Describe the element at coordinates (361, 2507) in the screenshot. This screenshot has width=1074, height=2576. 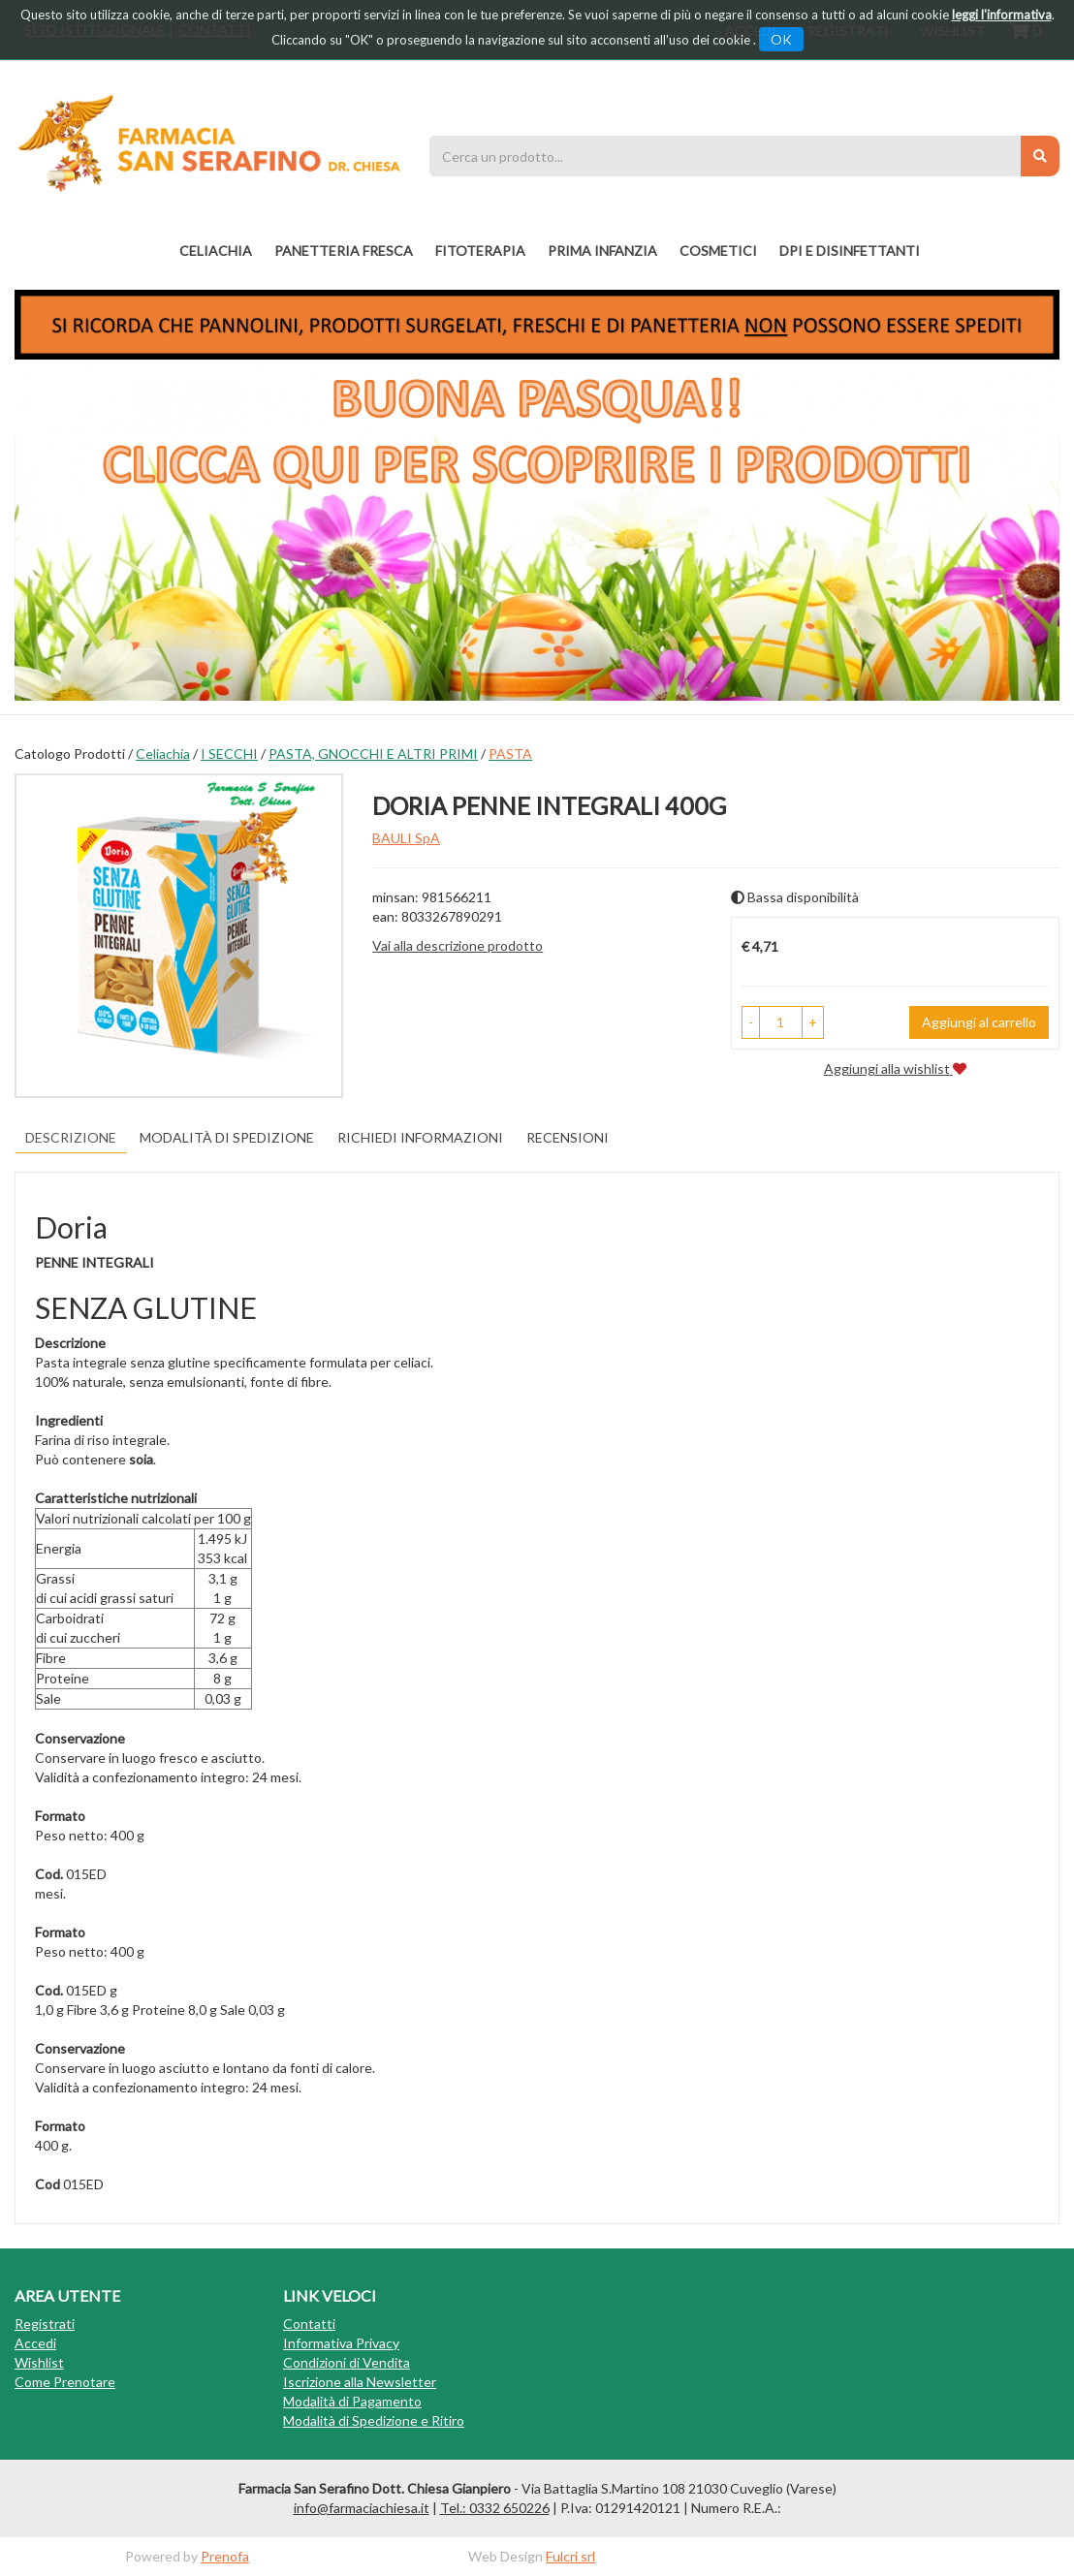
I see `info@farmaciachiesa.it` at that location.